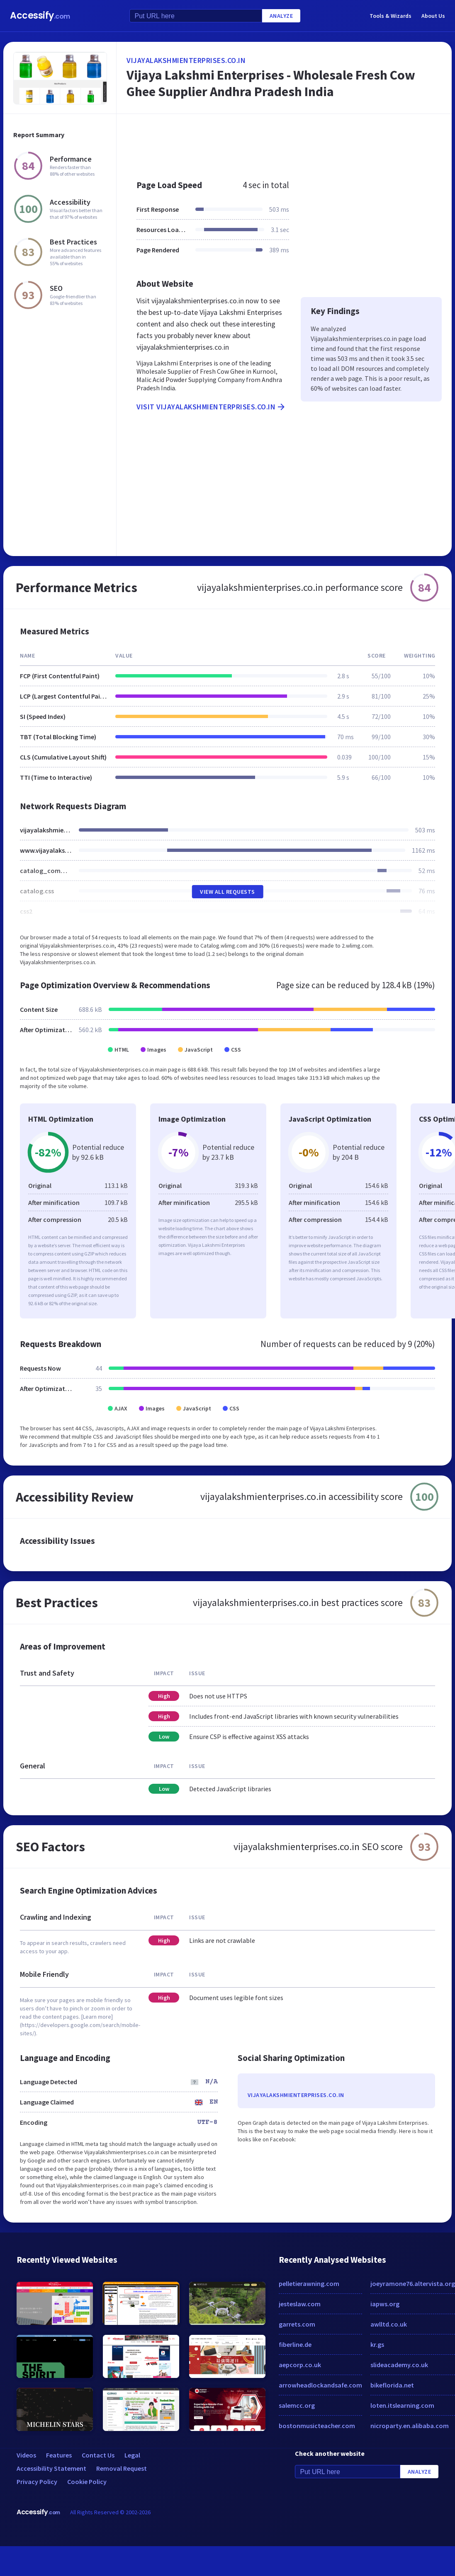 This screenshot has width=455, height=2576. I want to click on Privacy Policy, so click(37, 2481).